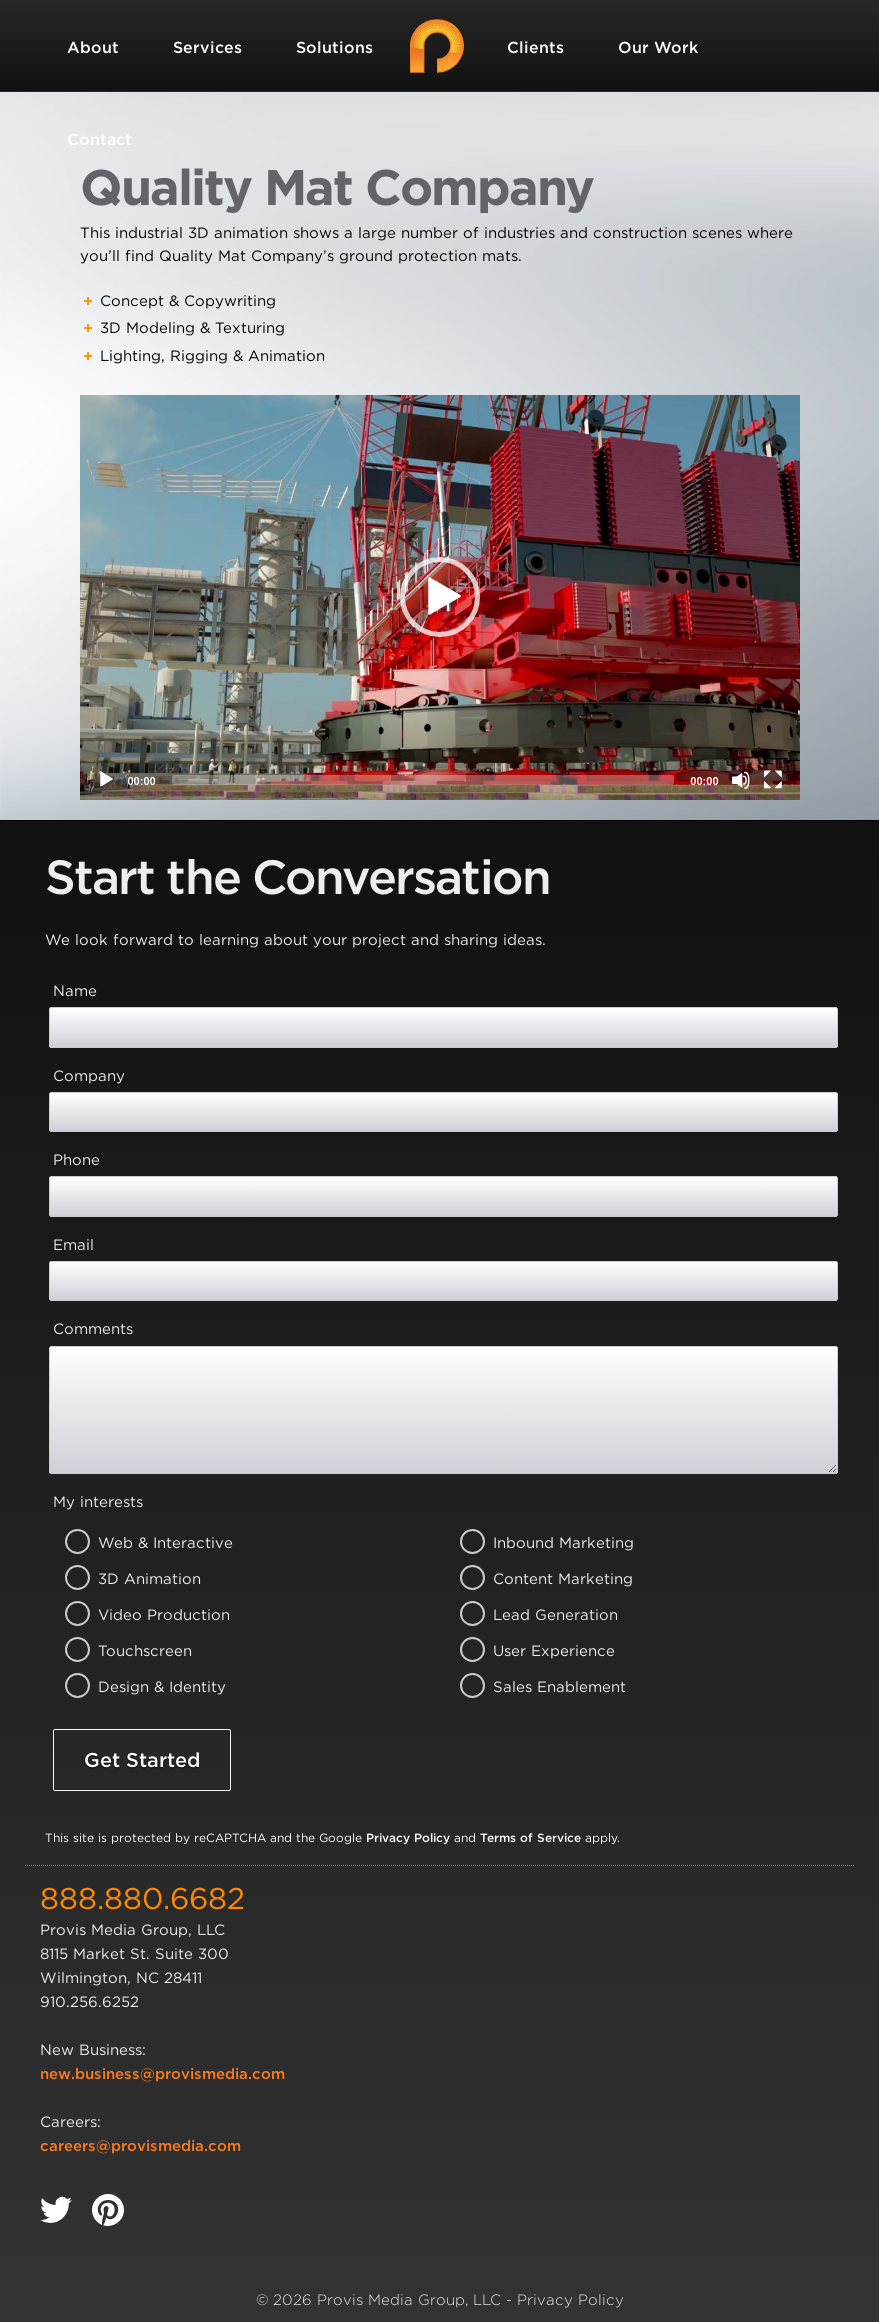 Image resolution: width=879 pixels, height=2322 pixels. I want to click on My interests, so click(98, 1502).